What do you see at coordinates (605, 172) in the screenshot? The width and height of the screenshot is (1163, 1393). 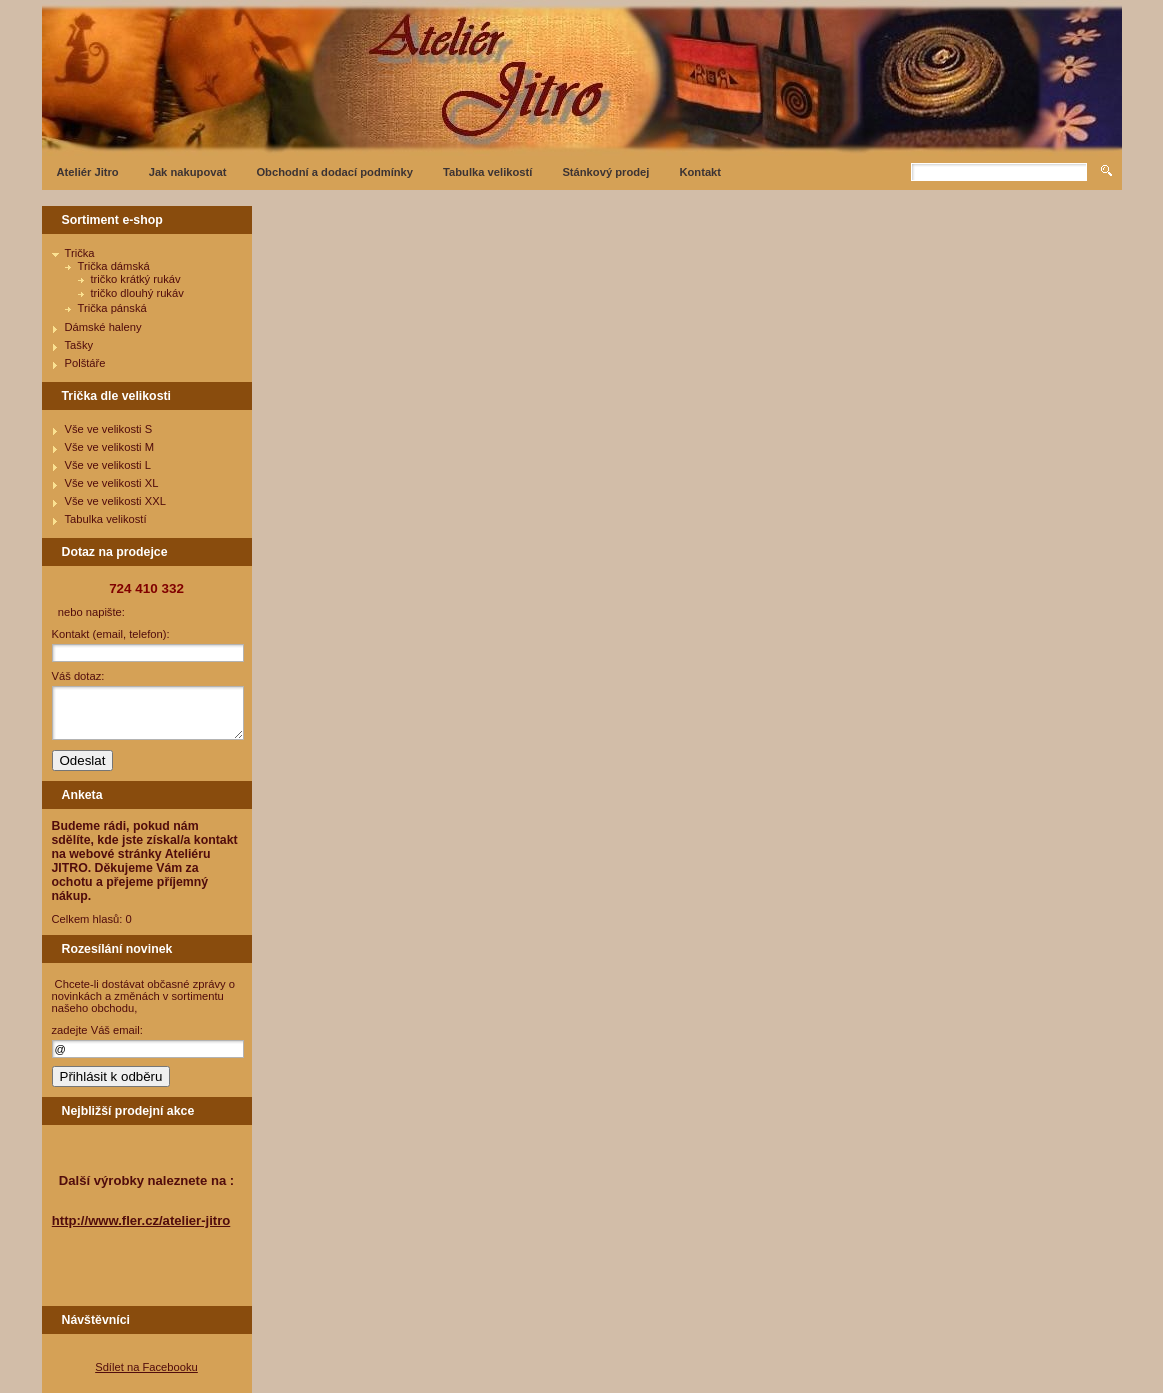 I see `Stánkový prodej` at bounding box center [605, 172].